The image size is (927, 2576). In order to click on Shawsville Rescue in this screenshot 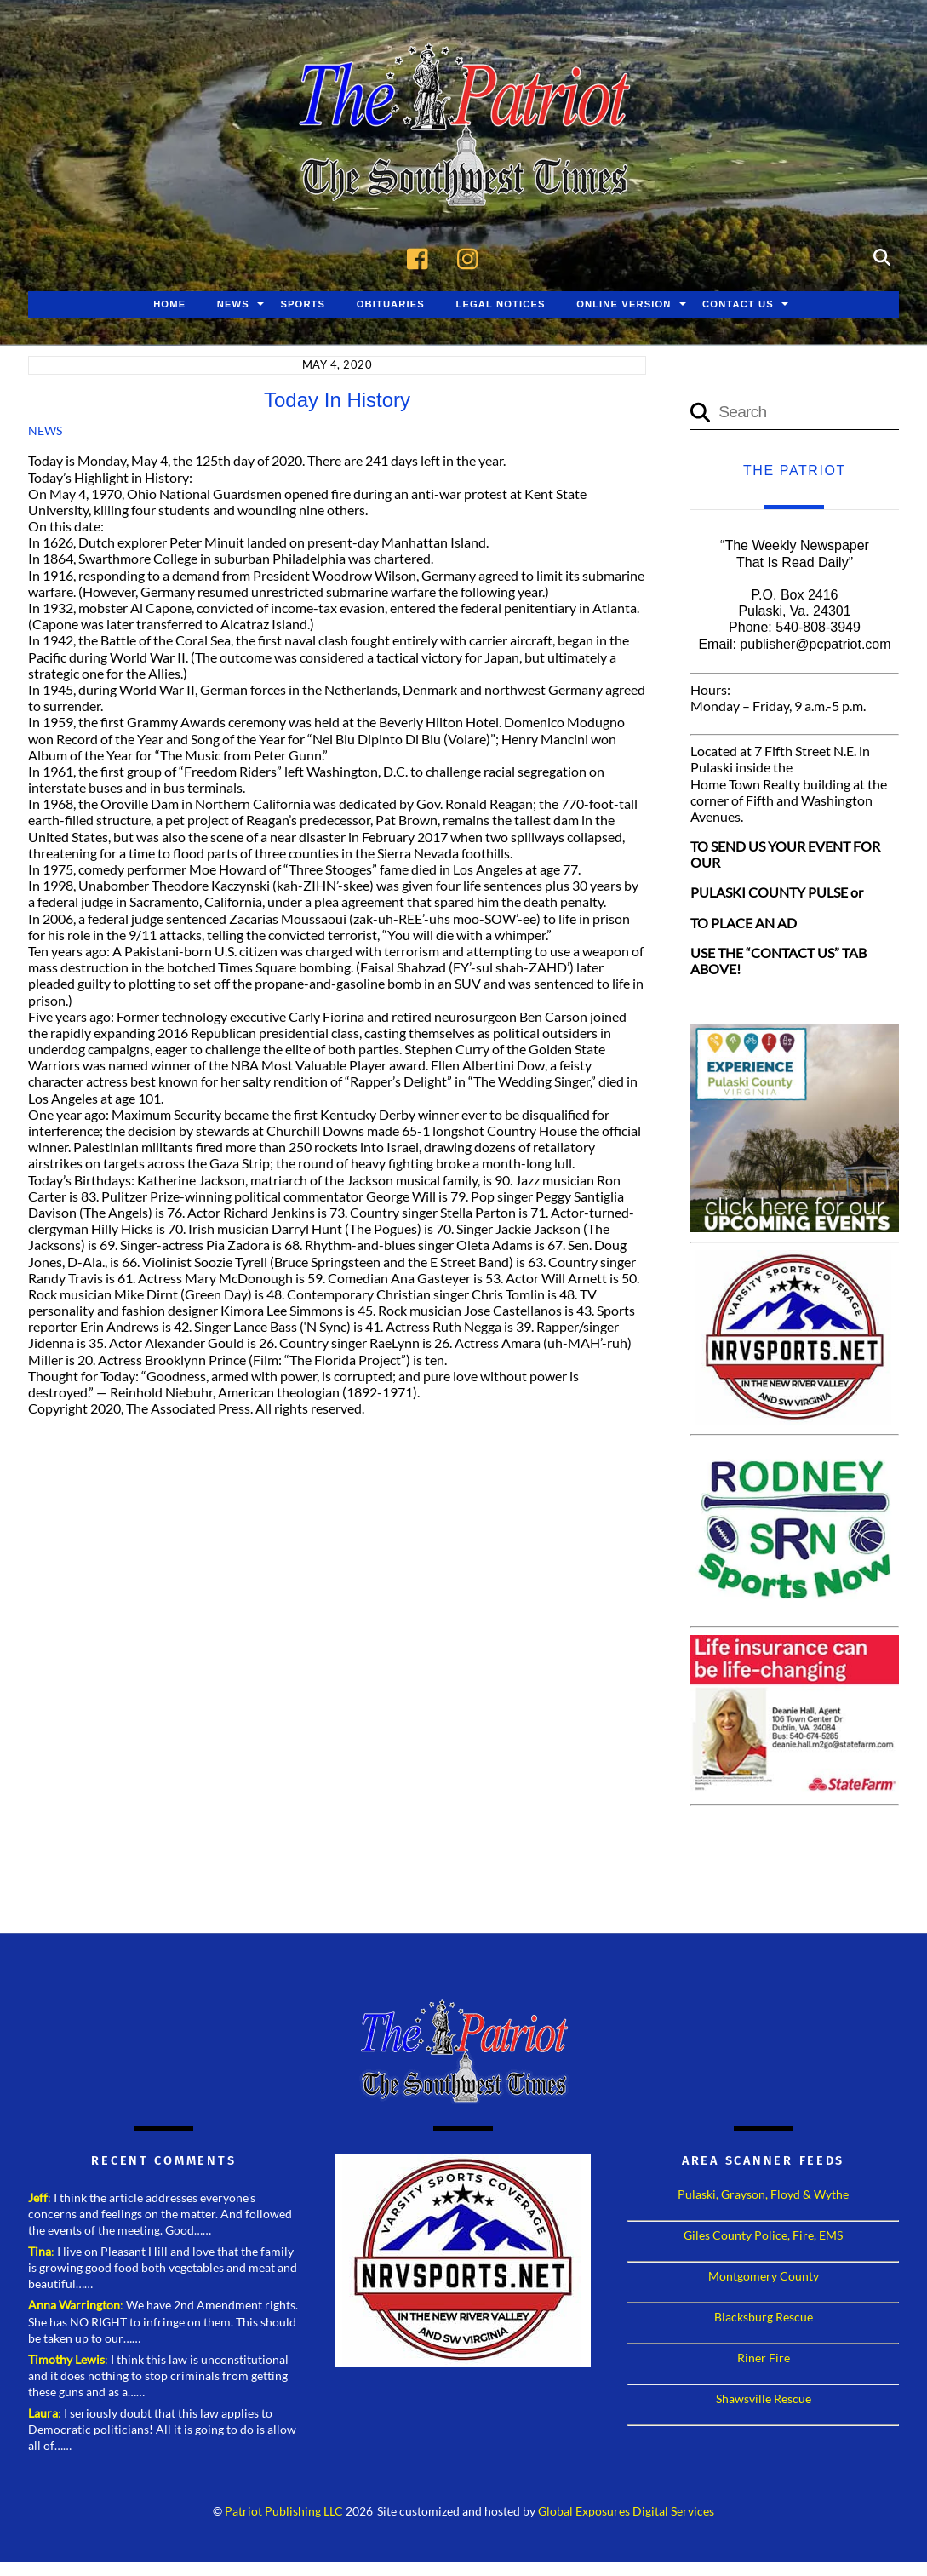, I will do `click(763, 2398)`.